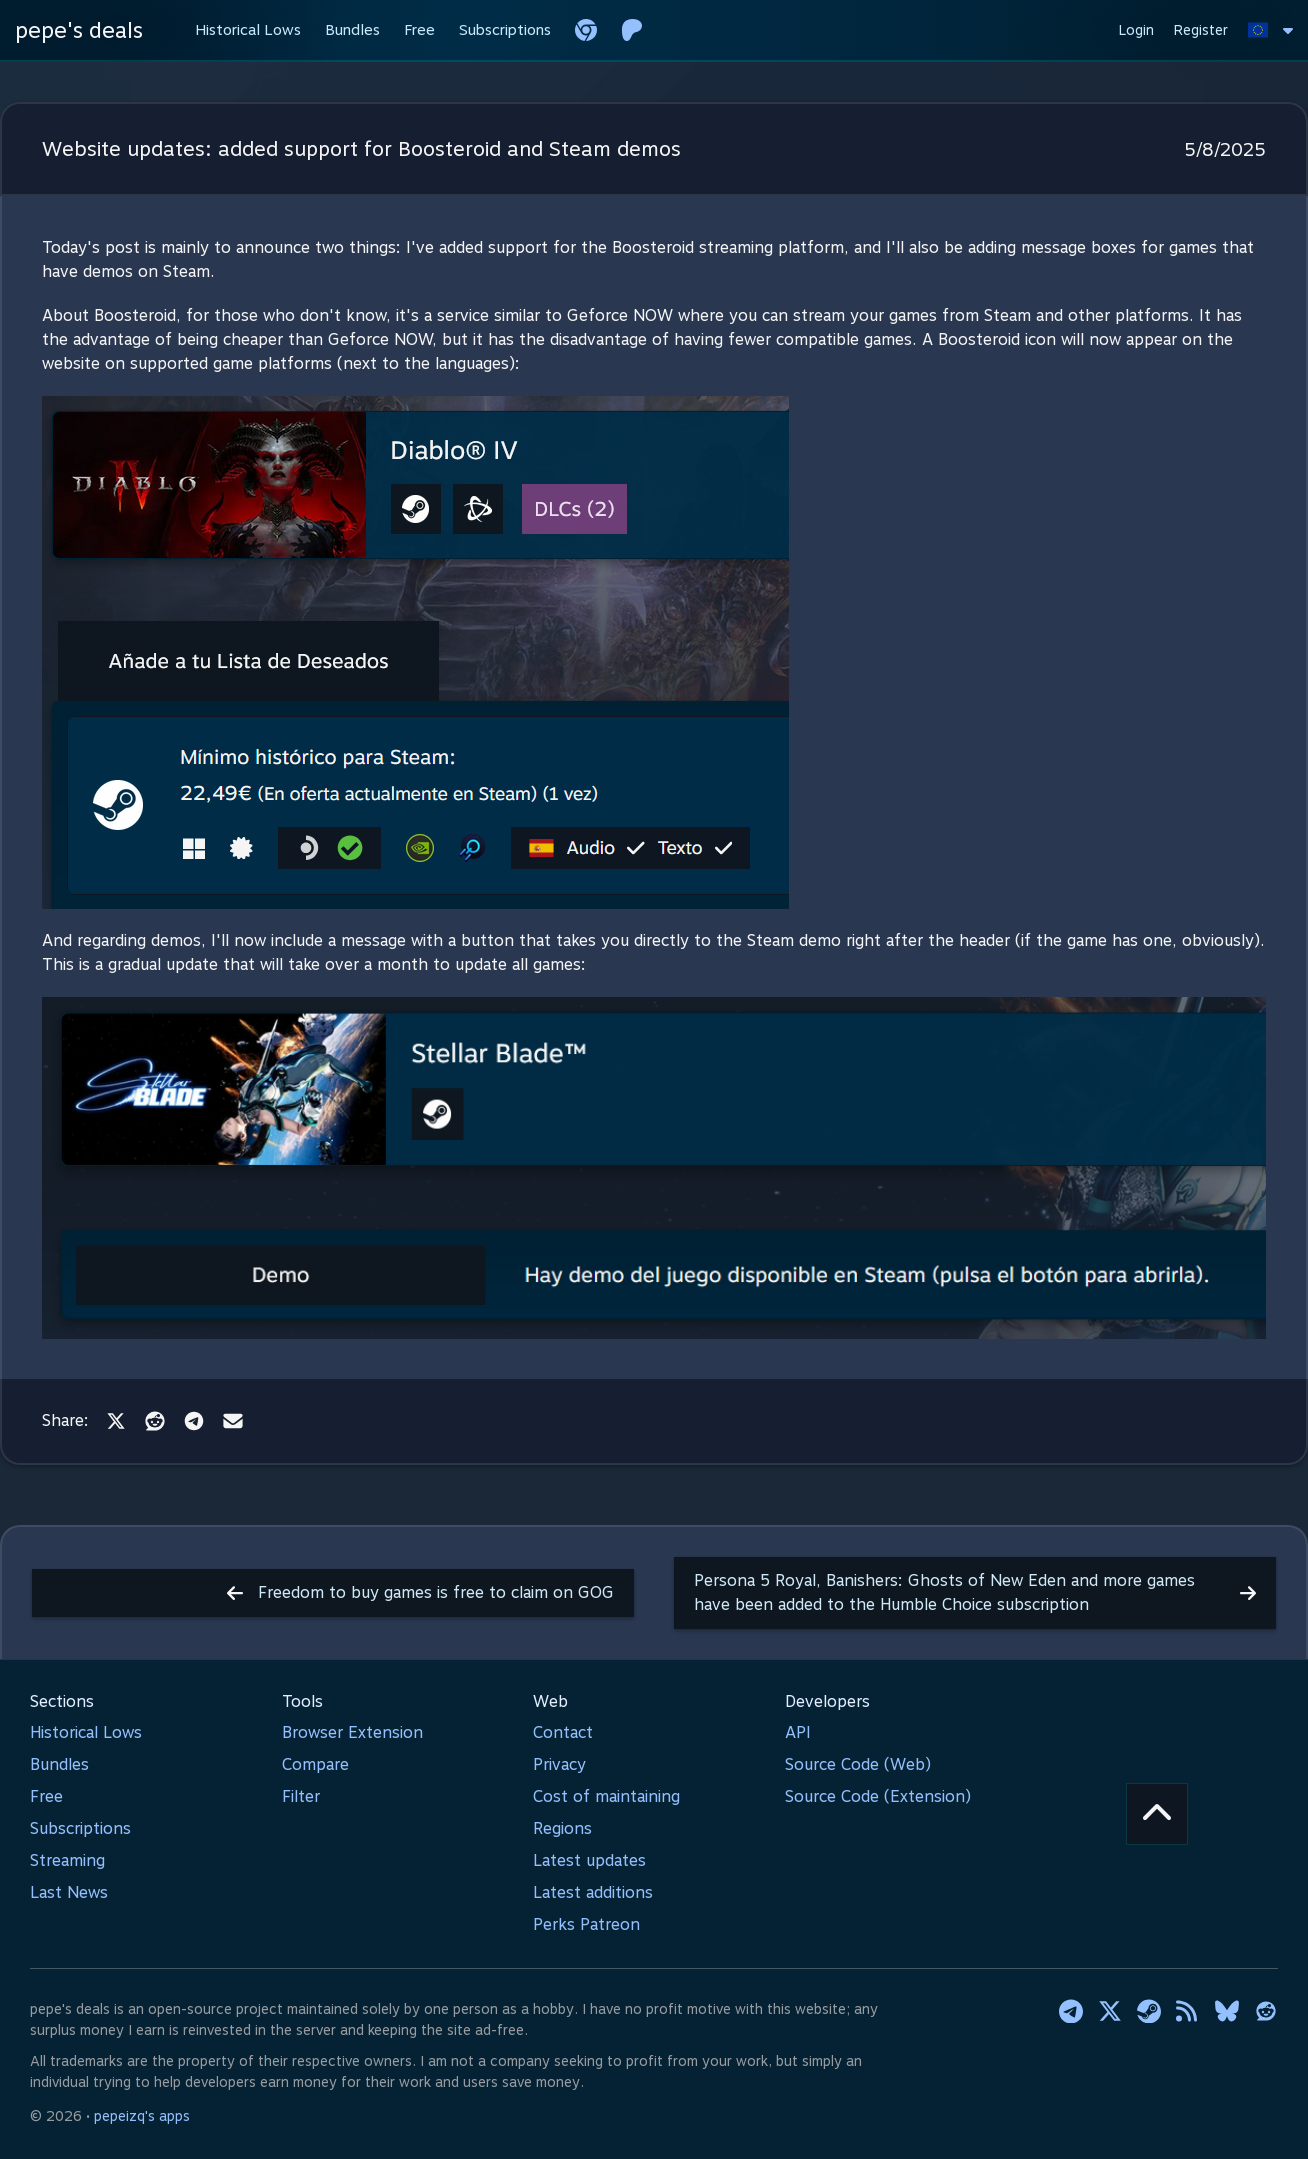 The height and width of the screenshot is (2159, 1308). What do you see at coordinates (586, 1924) in the screenshot?
I see `Perks Patreon` at bounding box center [586, 1924].